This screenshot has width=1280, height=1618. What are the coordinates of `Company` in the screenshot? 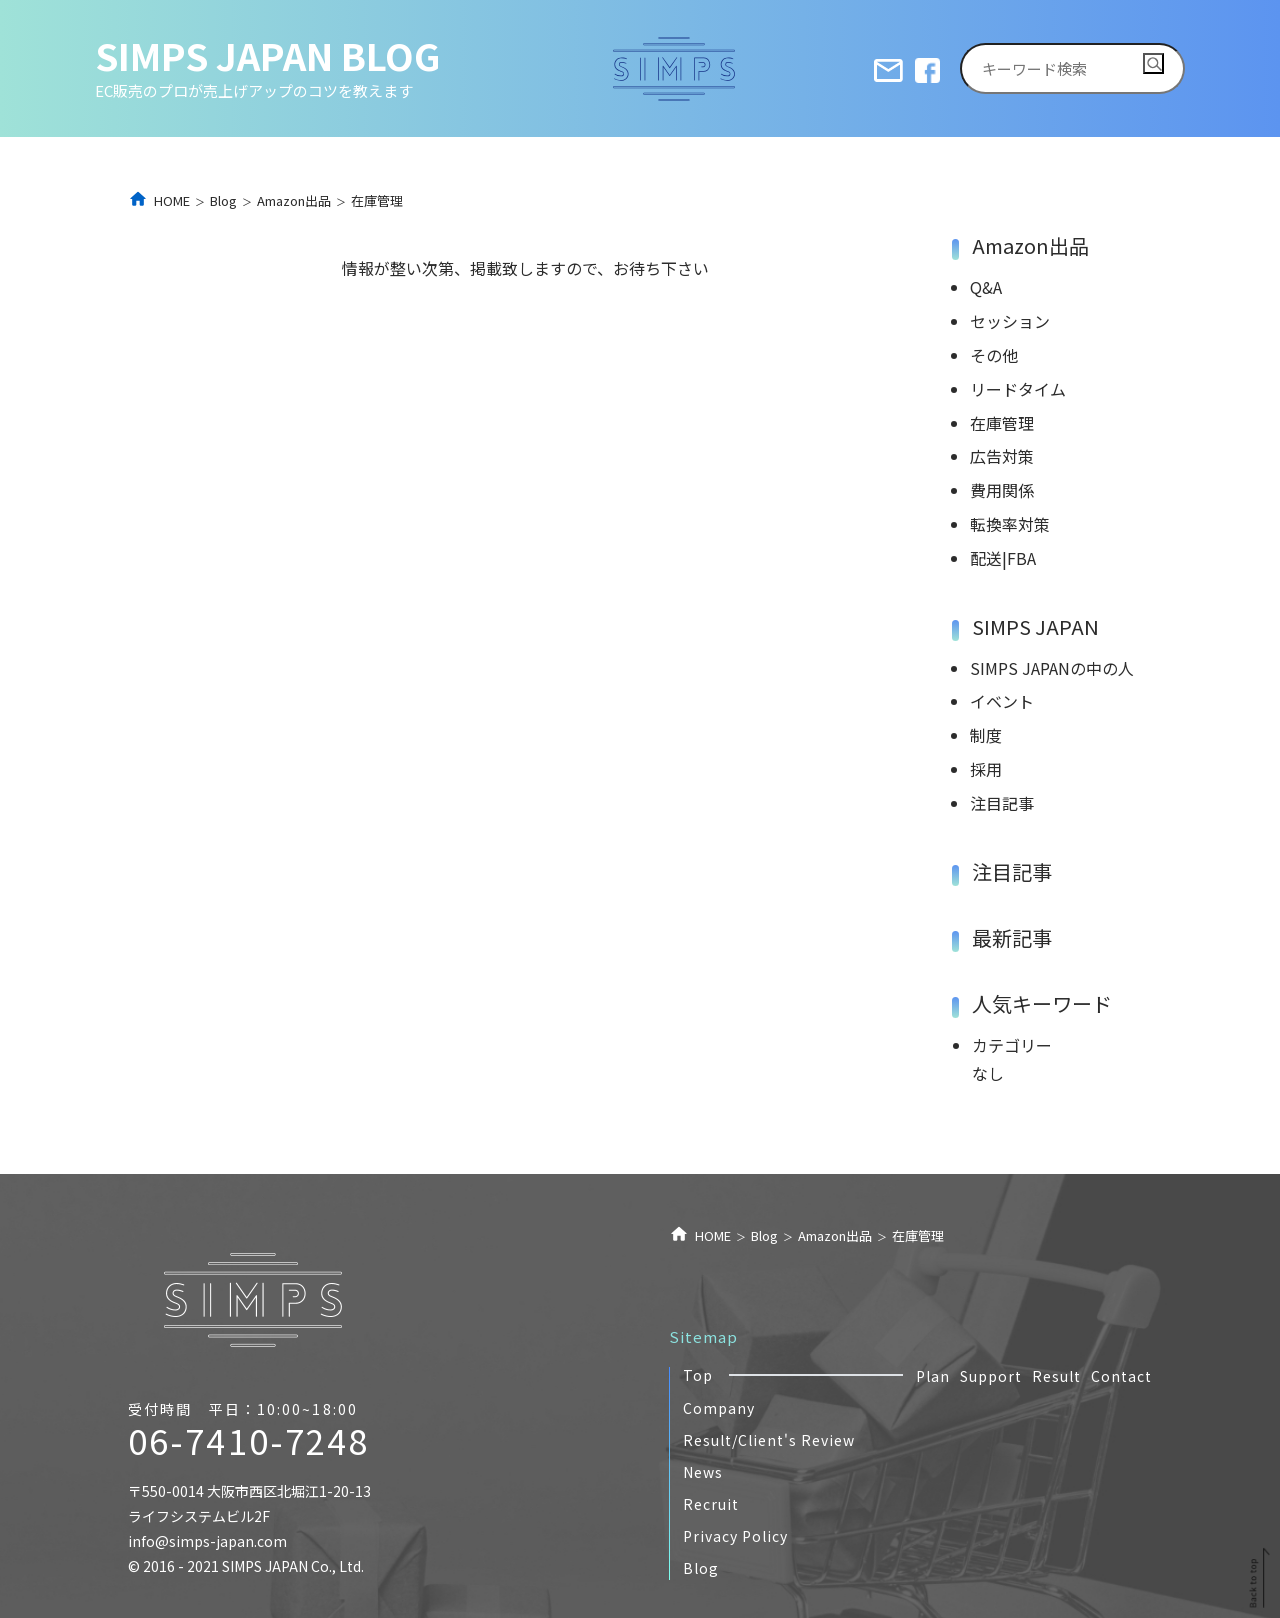 It's located at (719, 1408).